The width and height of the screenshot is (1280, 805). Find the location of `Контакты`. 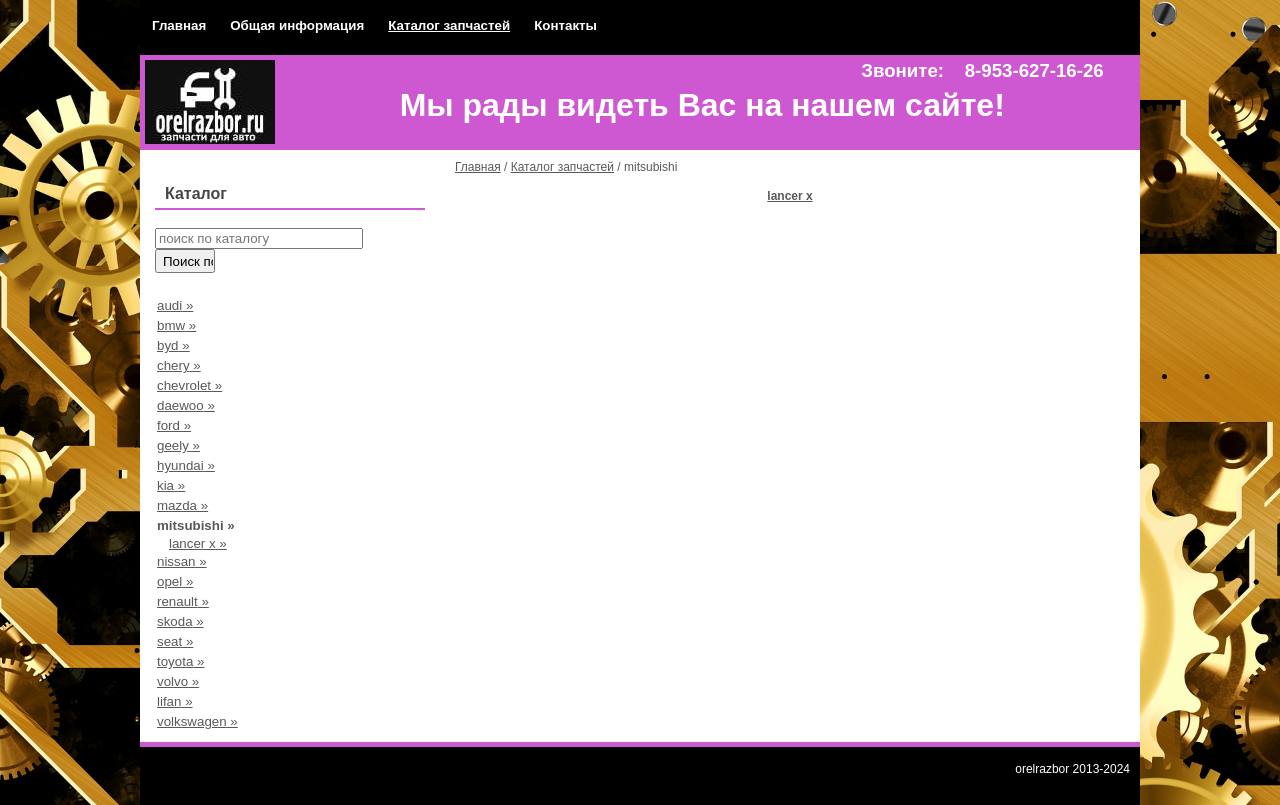

Контакты is located at coordinates (565, 25).